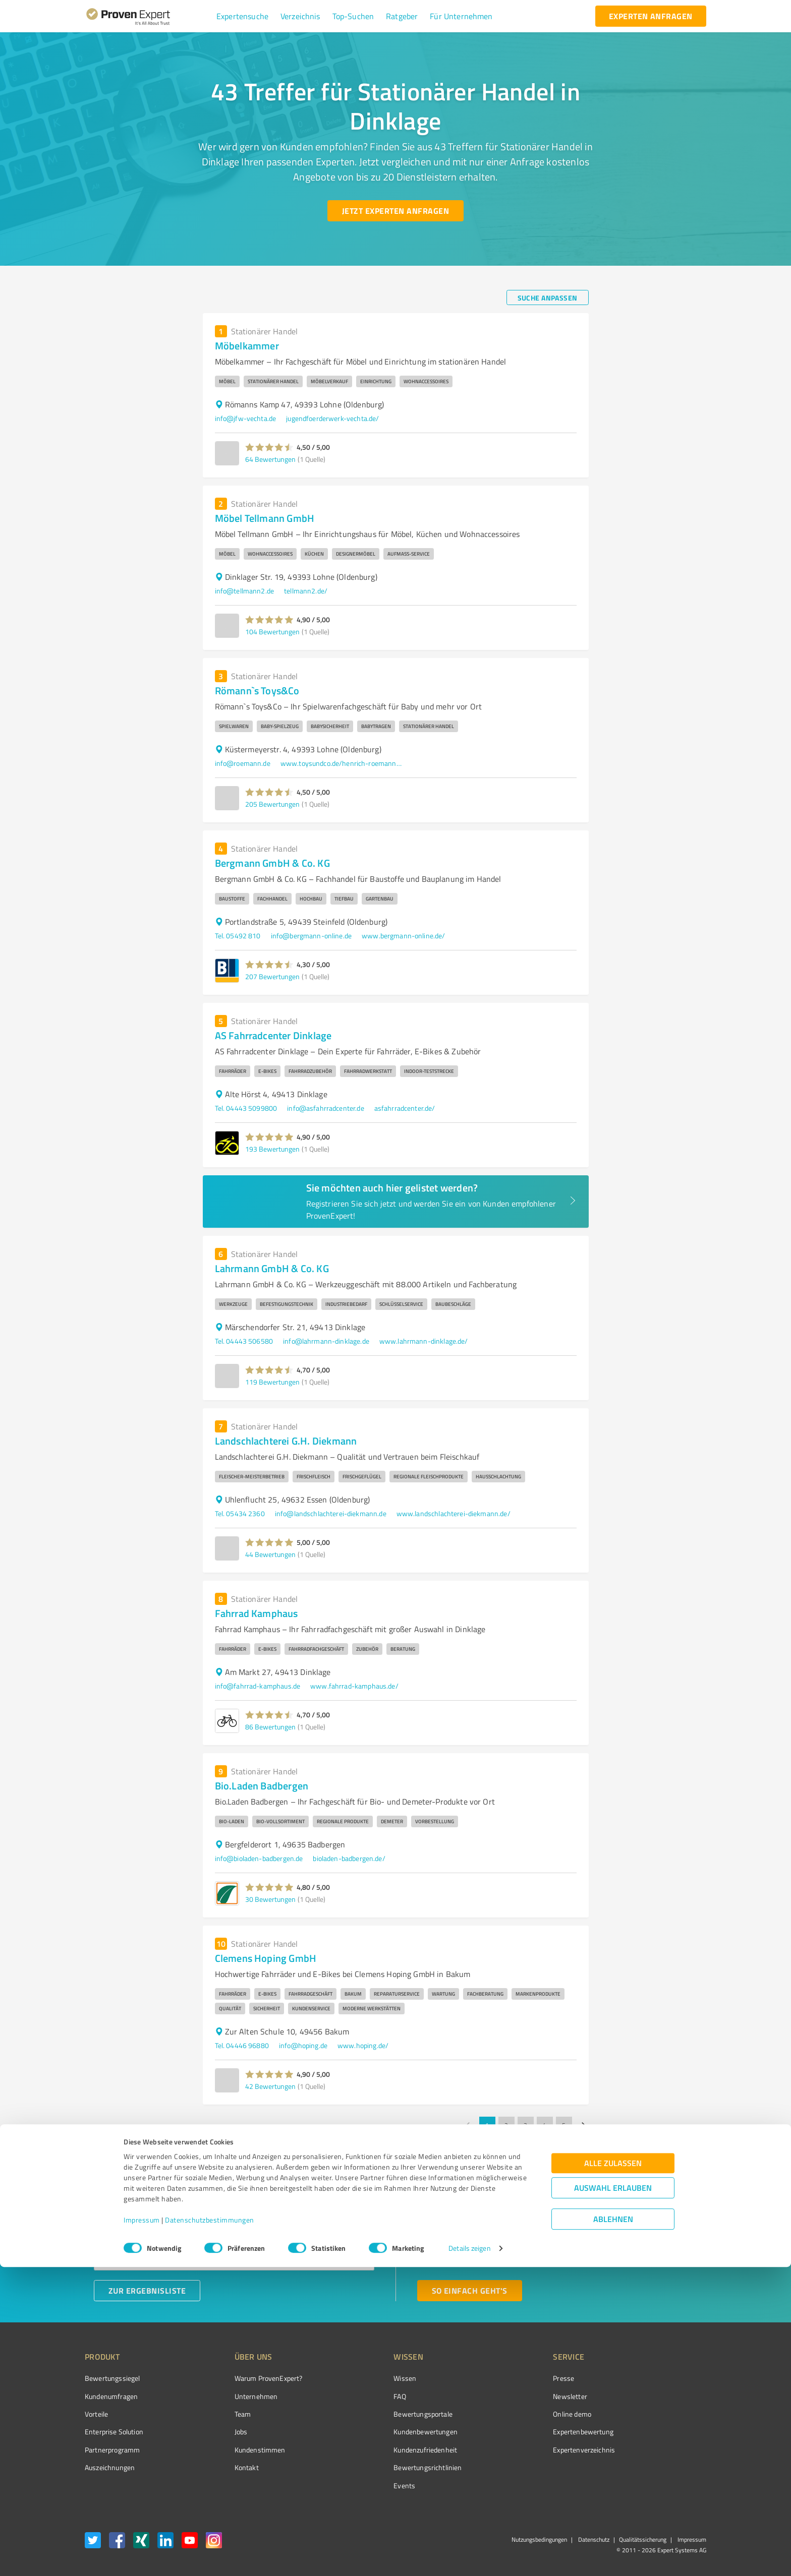 This screenshot has width=791, height=2576. Describe the element at coordinates (341, 763) in the screenshot. I see `www.toysundco.de/henrich-roemann-kg-lohne/` at that location.